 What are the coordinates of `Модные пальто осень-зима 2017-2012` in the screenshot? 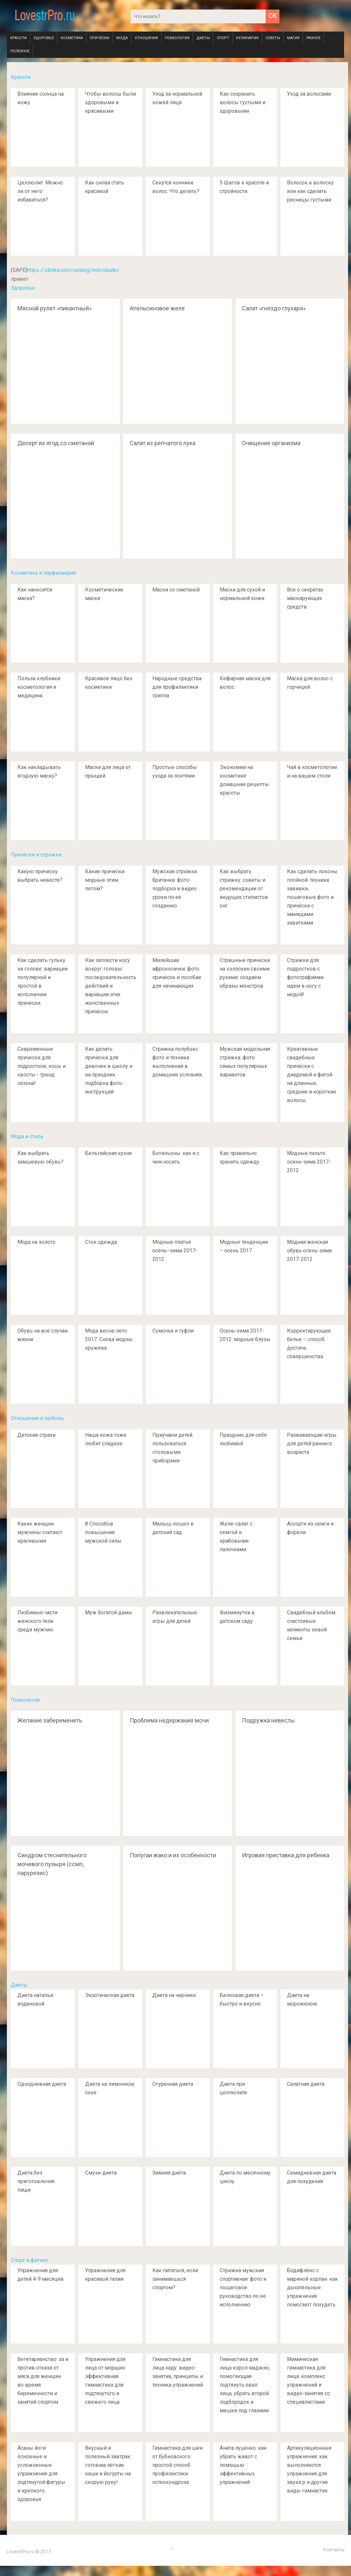 It's located at (309, 1161).